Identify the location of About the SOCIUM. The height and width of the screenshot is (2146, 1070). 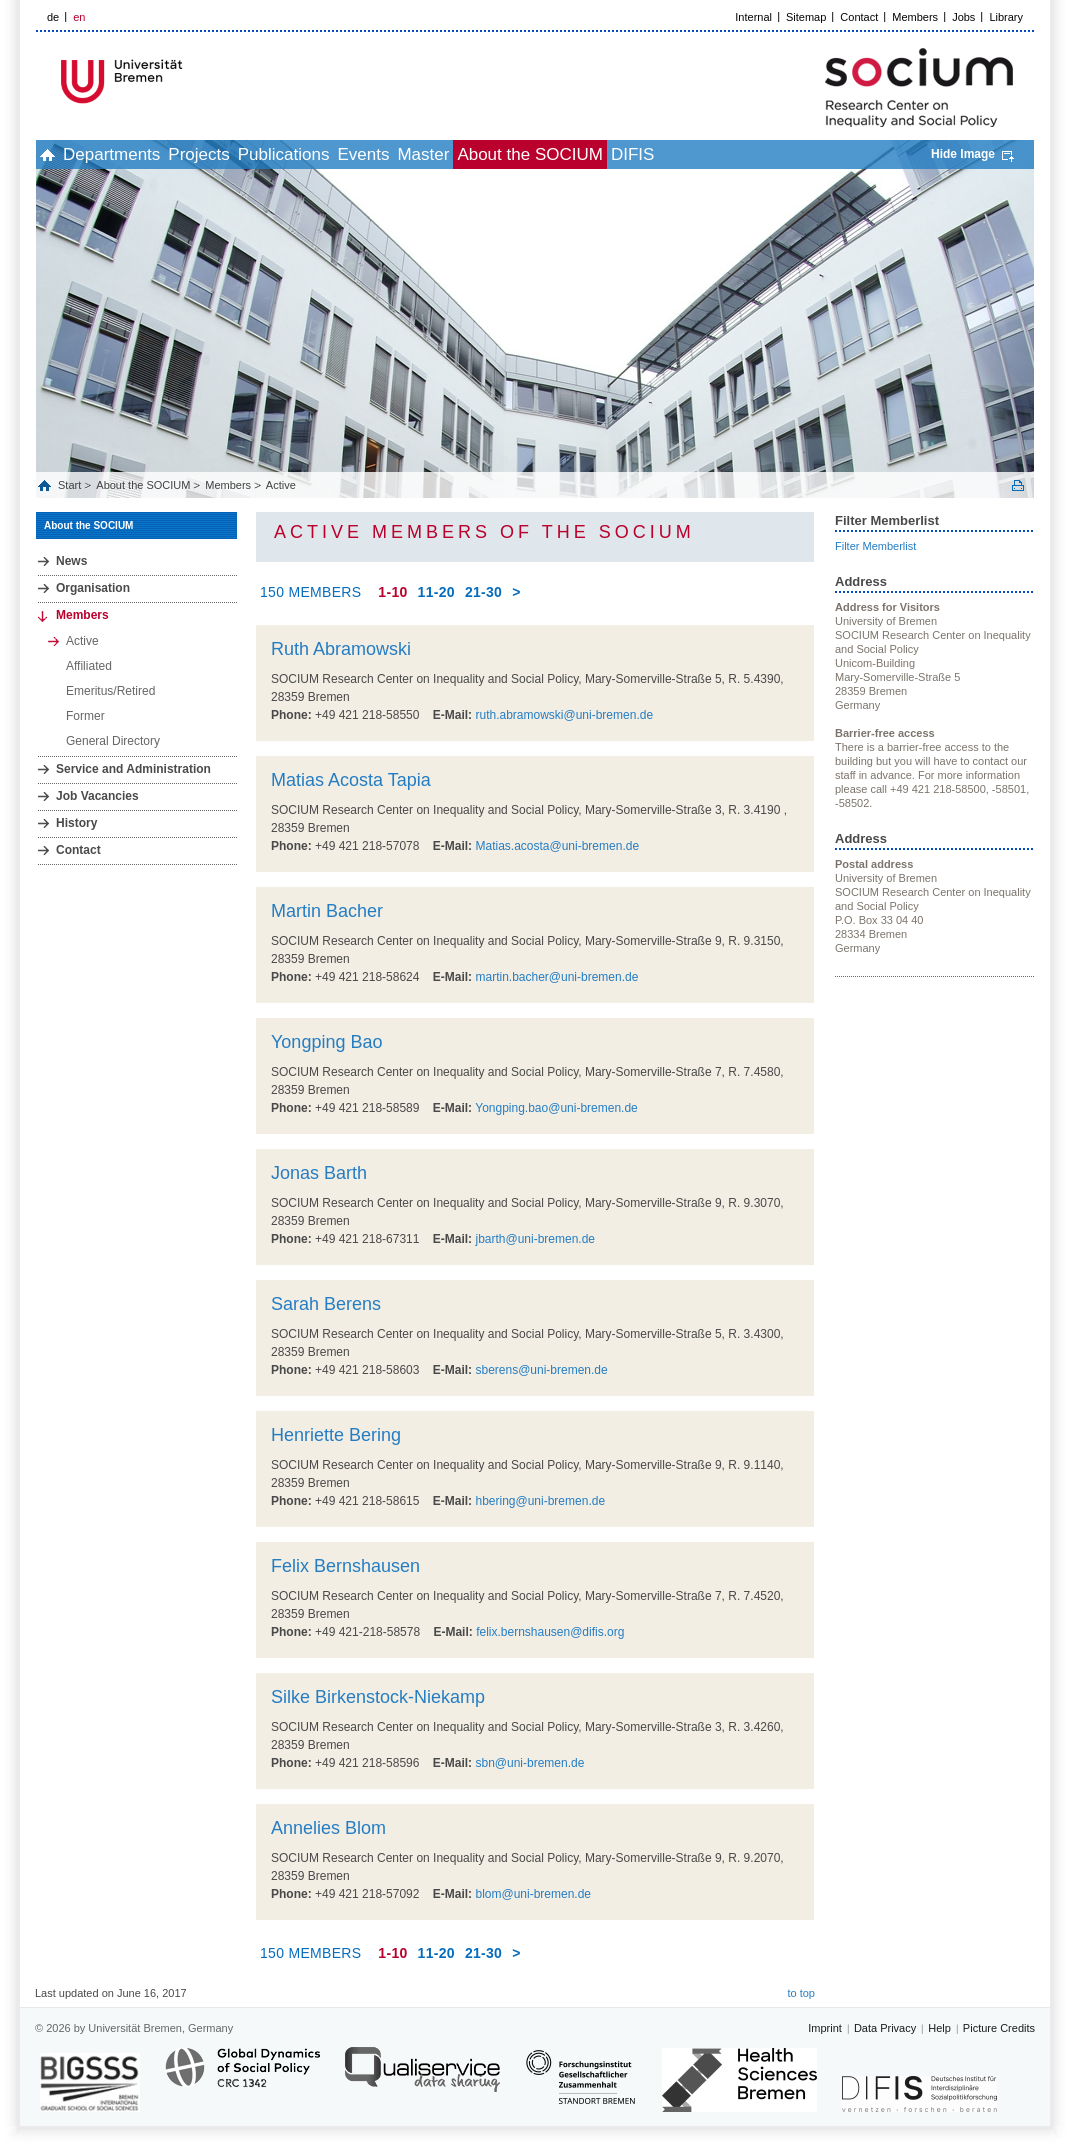
(530, 154).